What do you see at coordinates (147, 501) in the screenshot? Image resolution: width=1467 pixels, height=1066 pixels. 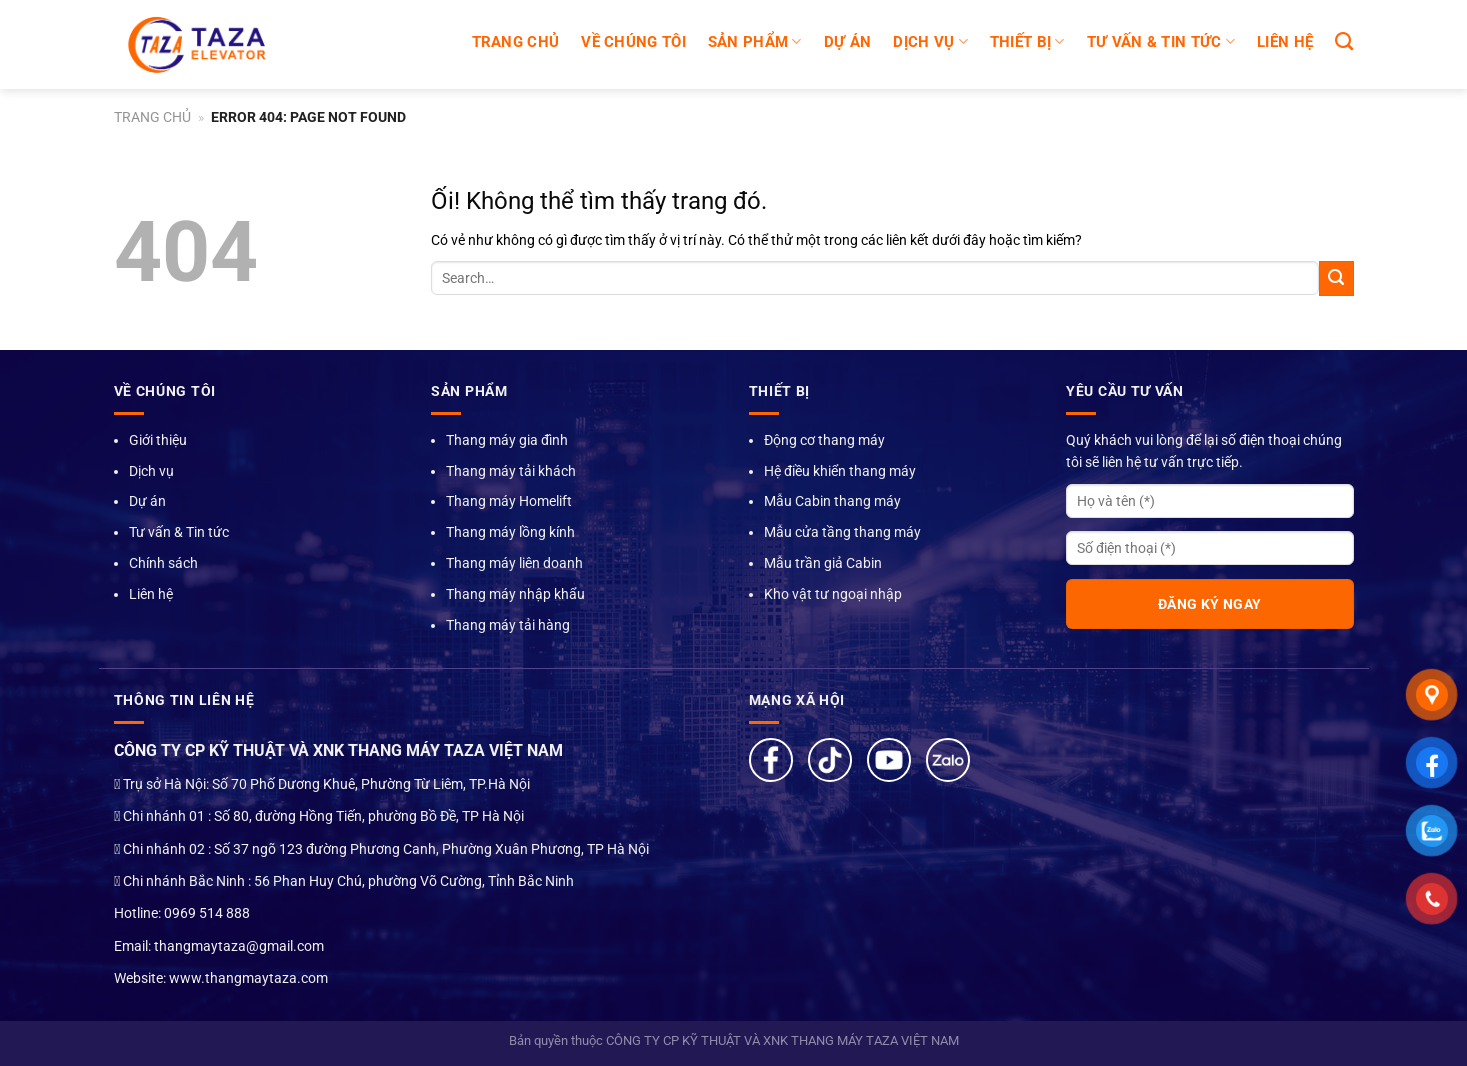 I see `Dự án` at bounding box center [147, 501].